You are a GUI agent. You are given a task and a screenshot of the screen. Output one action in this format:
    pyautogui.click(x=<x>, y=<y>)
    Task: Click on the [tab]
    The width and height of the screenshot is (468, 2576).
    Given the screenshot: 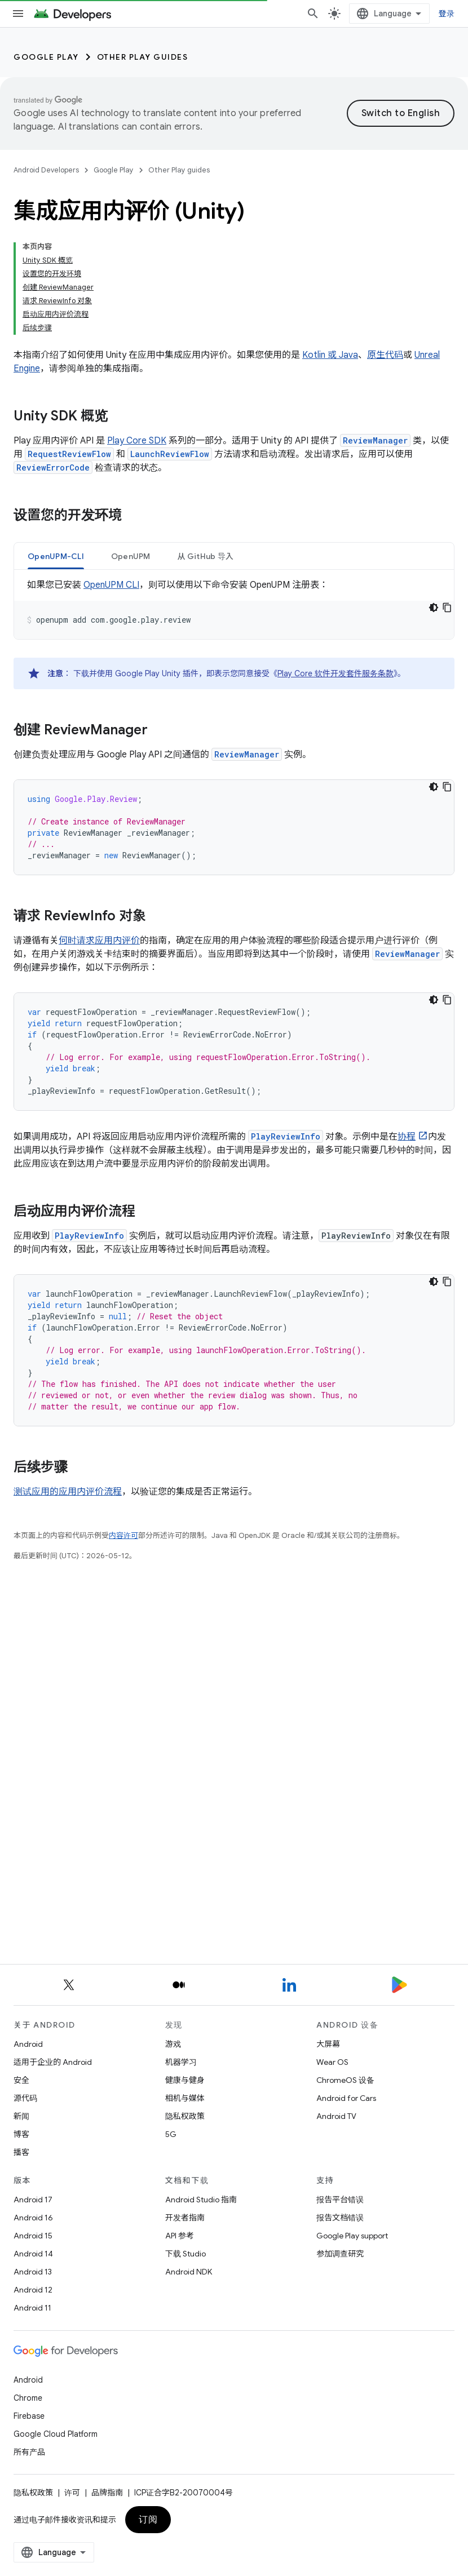 What is the action you would take?
    pyautogui.click(x=56, y=450)
    